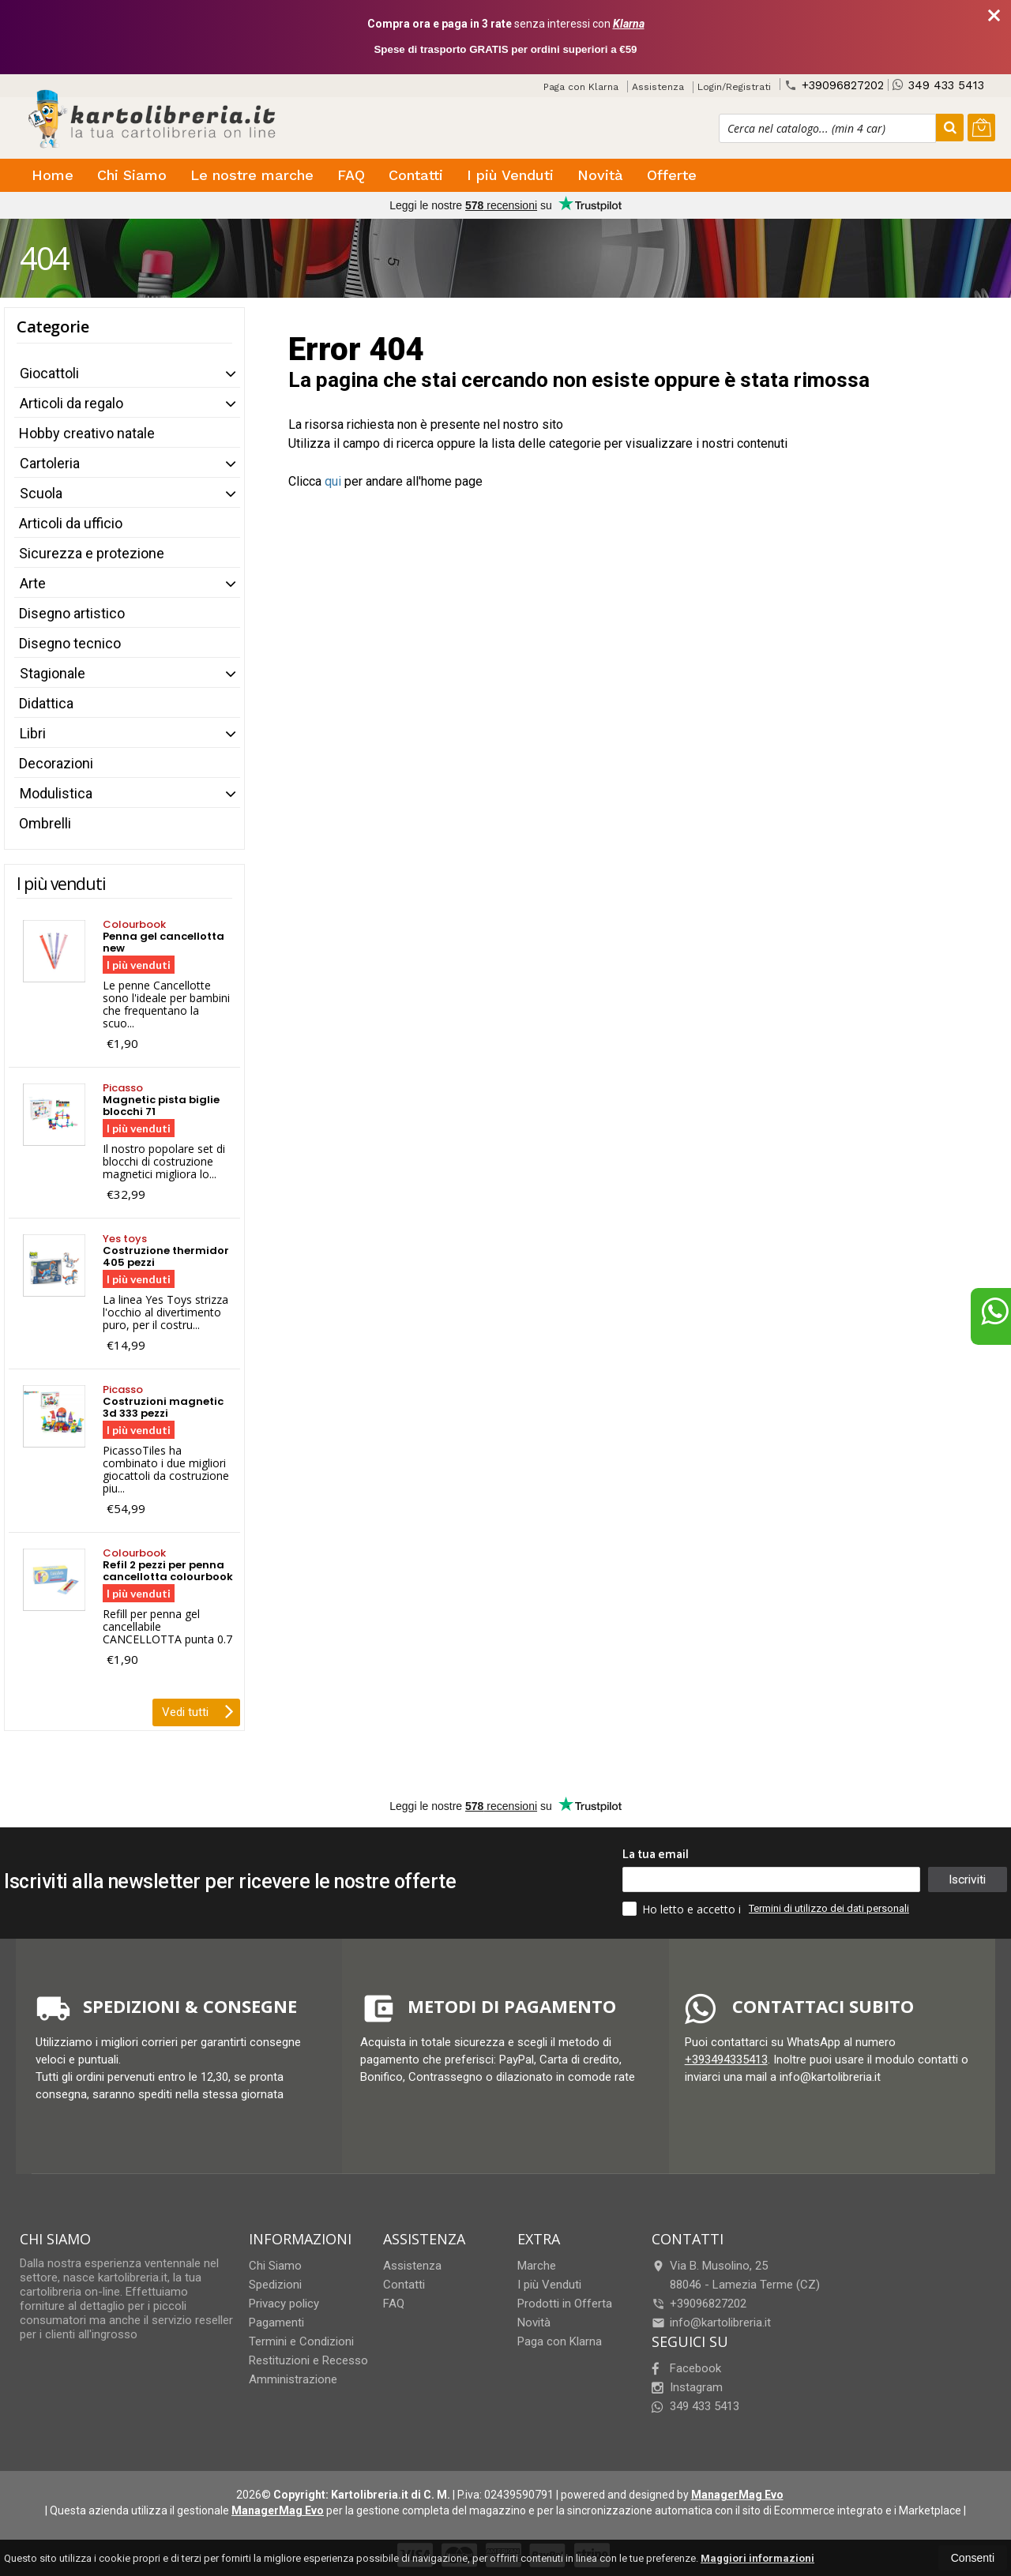  Describe the element at coordinates (737, 2494) in the screenshot. I see `ManagerMag Evo` at that location.